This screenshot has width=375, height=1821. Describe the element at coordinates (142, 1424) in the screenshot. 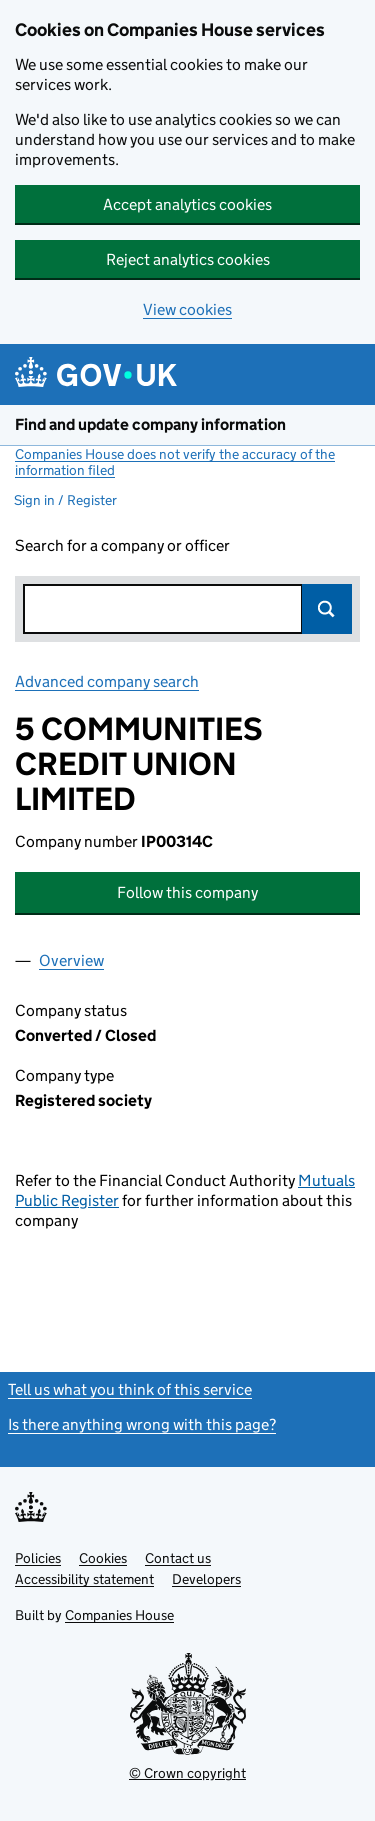

I see `Is there anything wrong with this page?` at that location.